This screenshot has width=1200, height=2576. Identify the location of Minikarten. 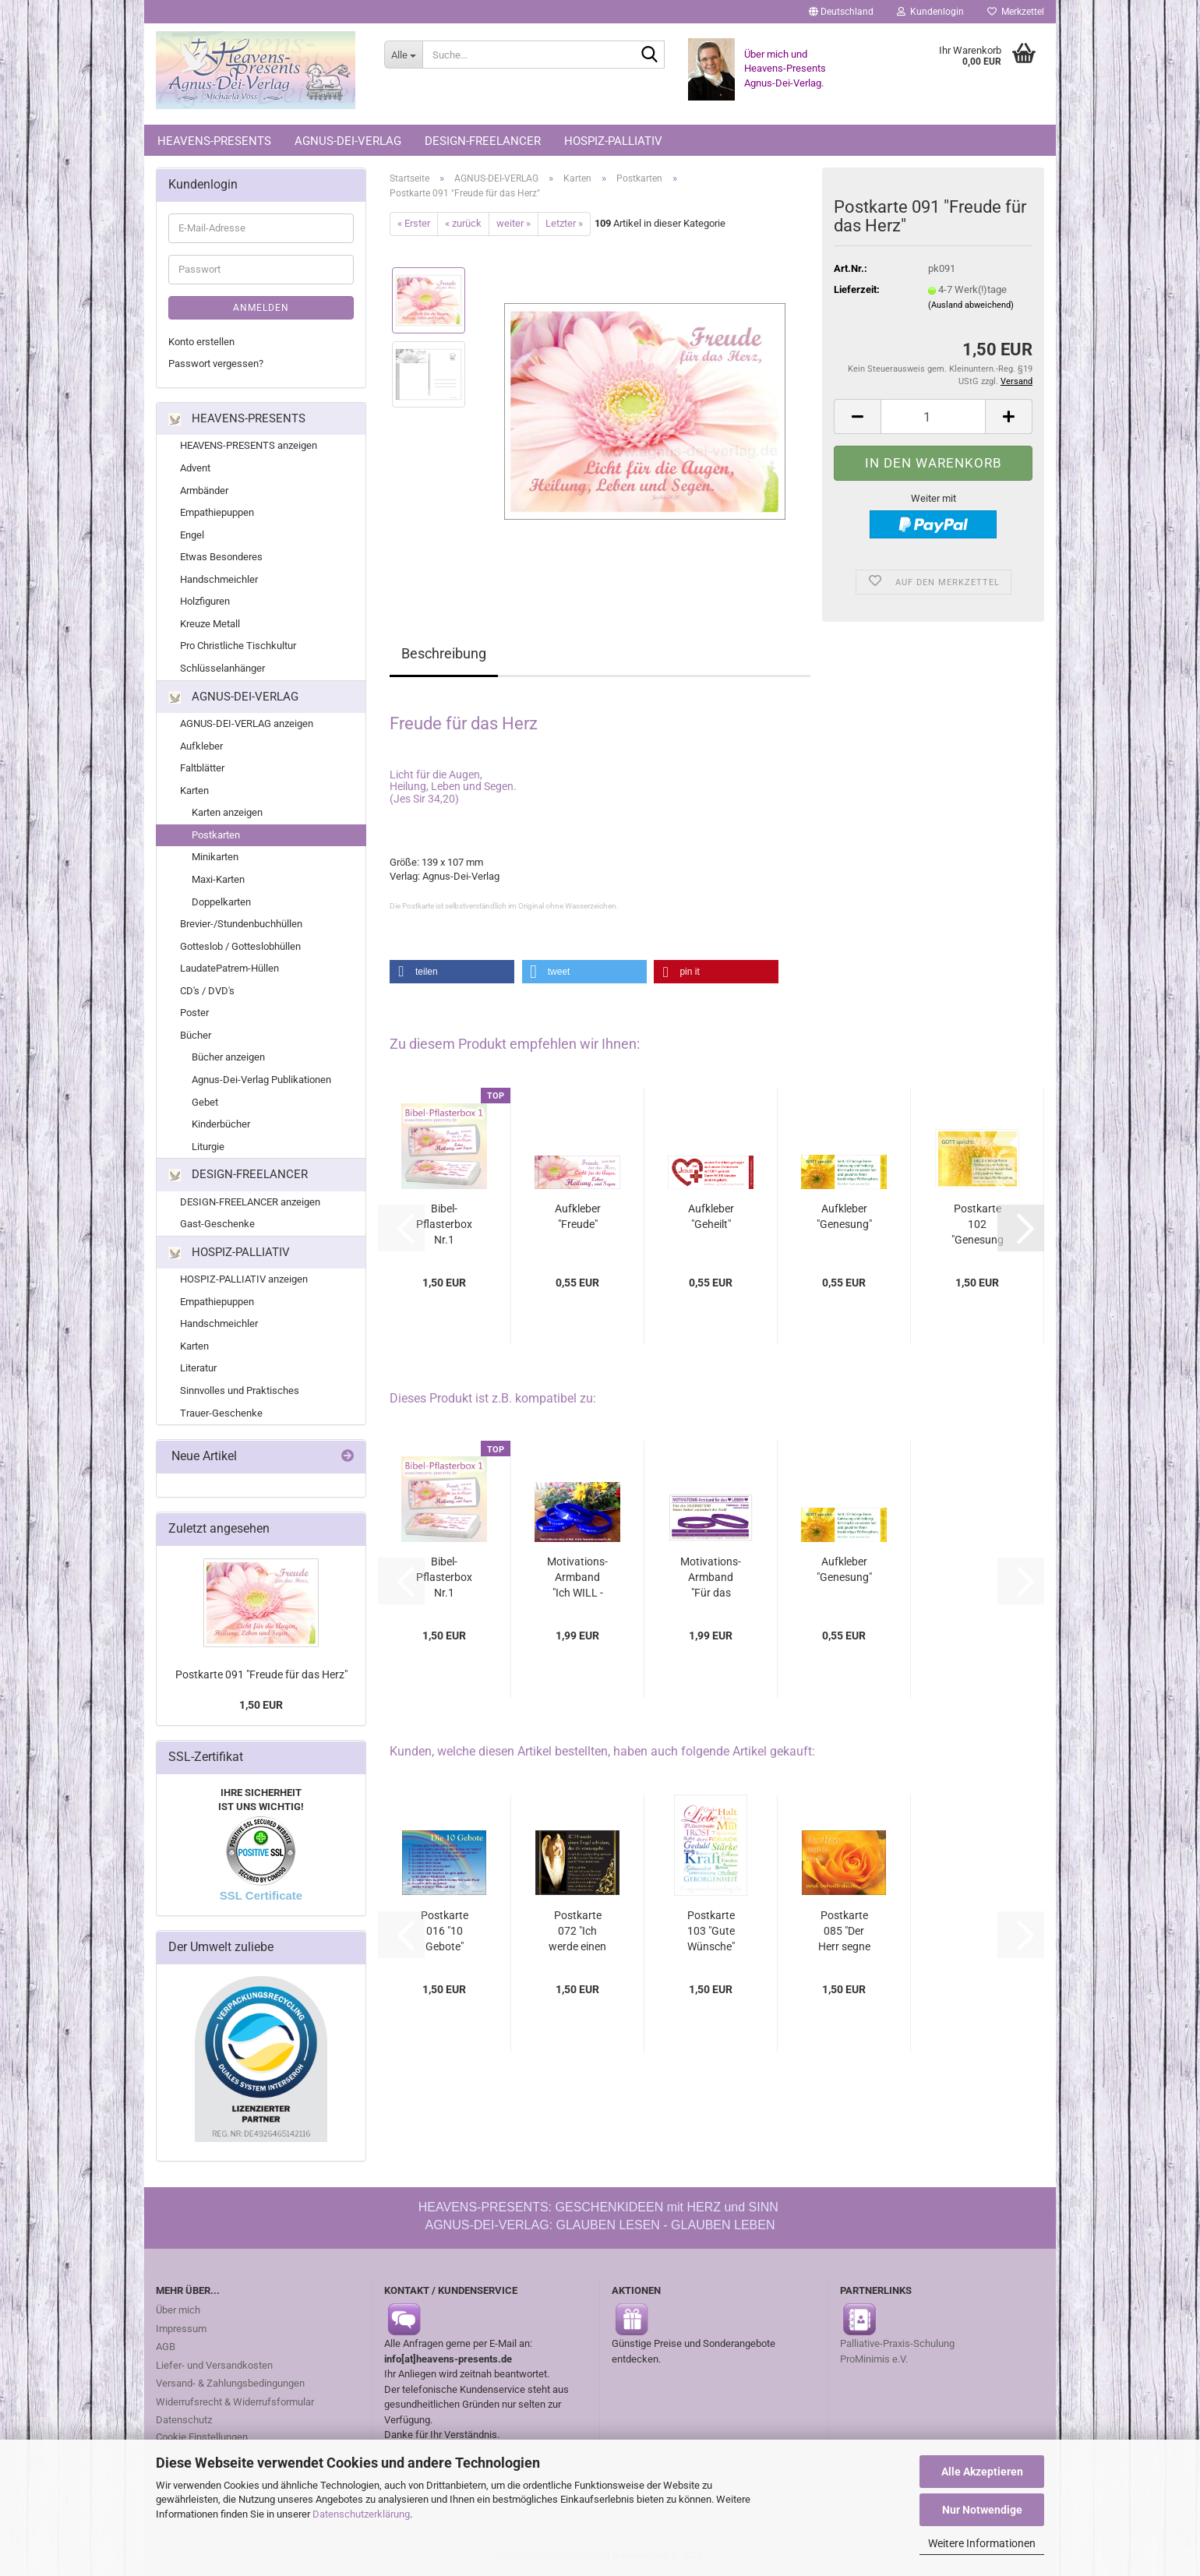
(215, 857).